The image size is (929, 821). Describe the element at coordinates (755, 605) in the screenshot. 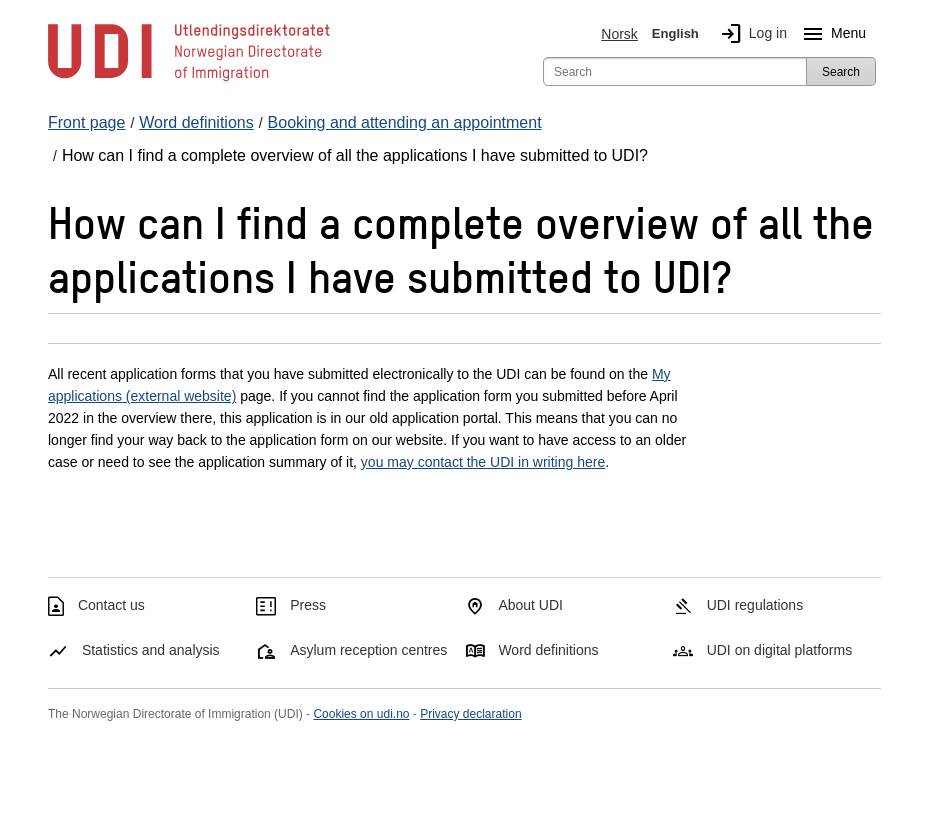

I see `UDI regulations` at that location.